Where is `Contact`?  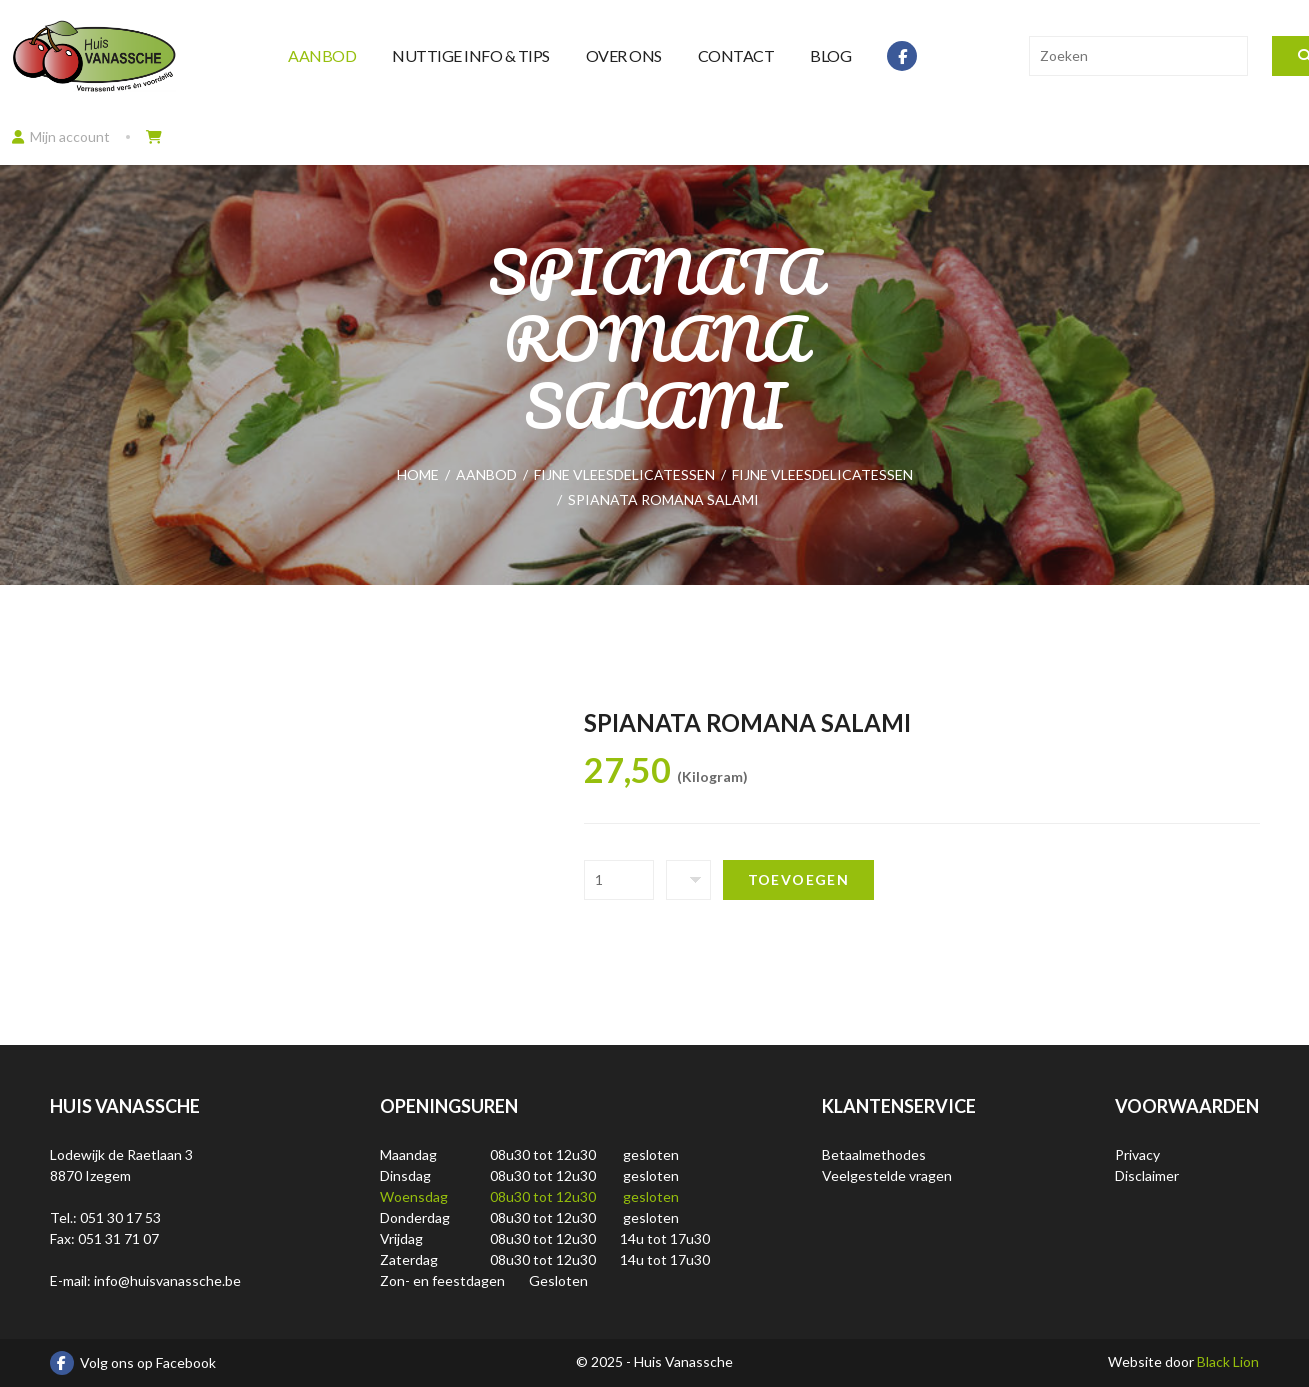 Contact is located at coordinates (736, 55).